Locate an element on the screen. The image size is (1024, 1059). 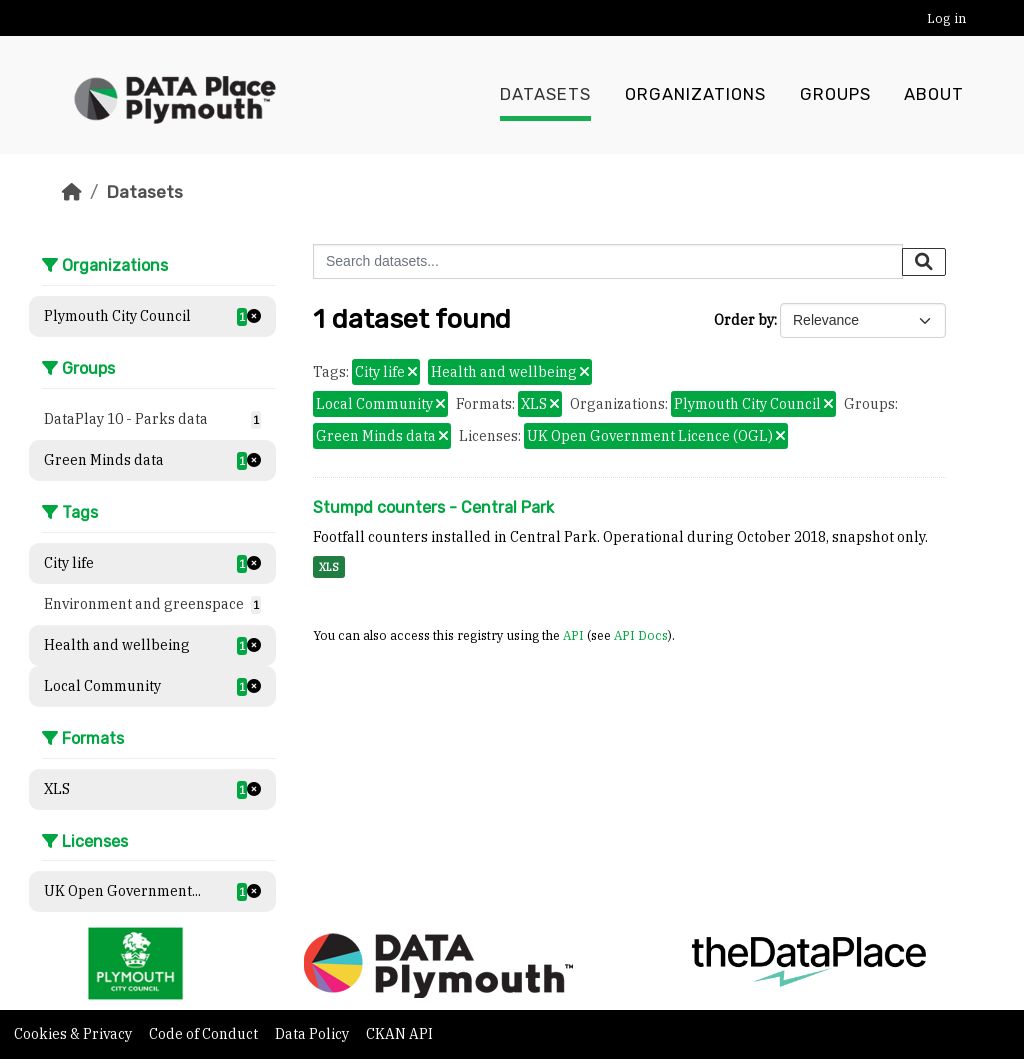
[Home] is located at coordinates (72, 192).